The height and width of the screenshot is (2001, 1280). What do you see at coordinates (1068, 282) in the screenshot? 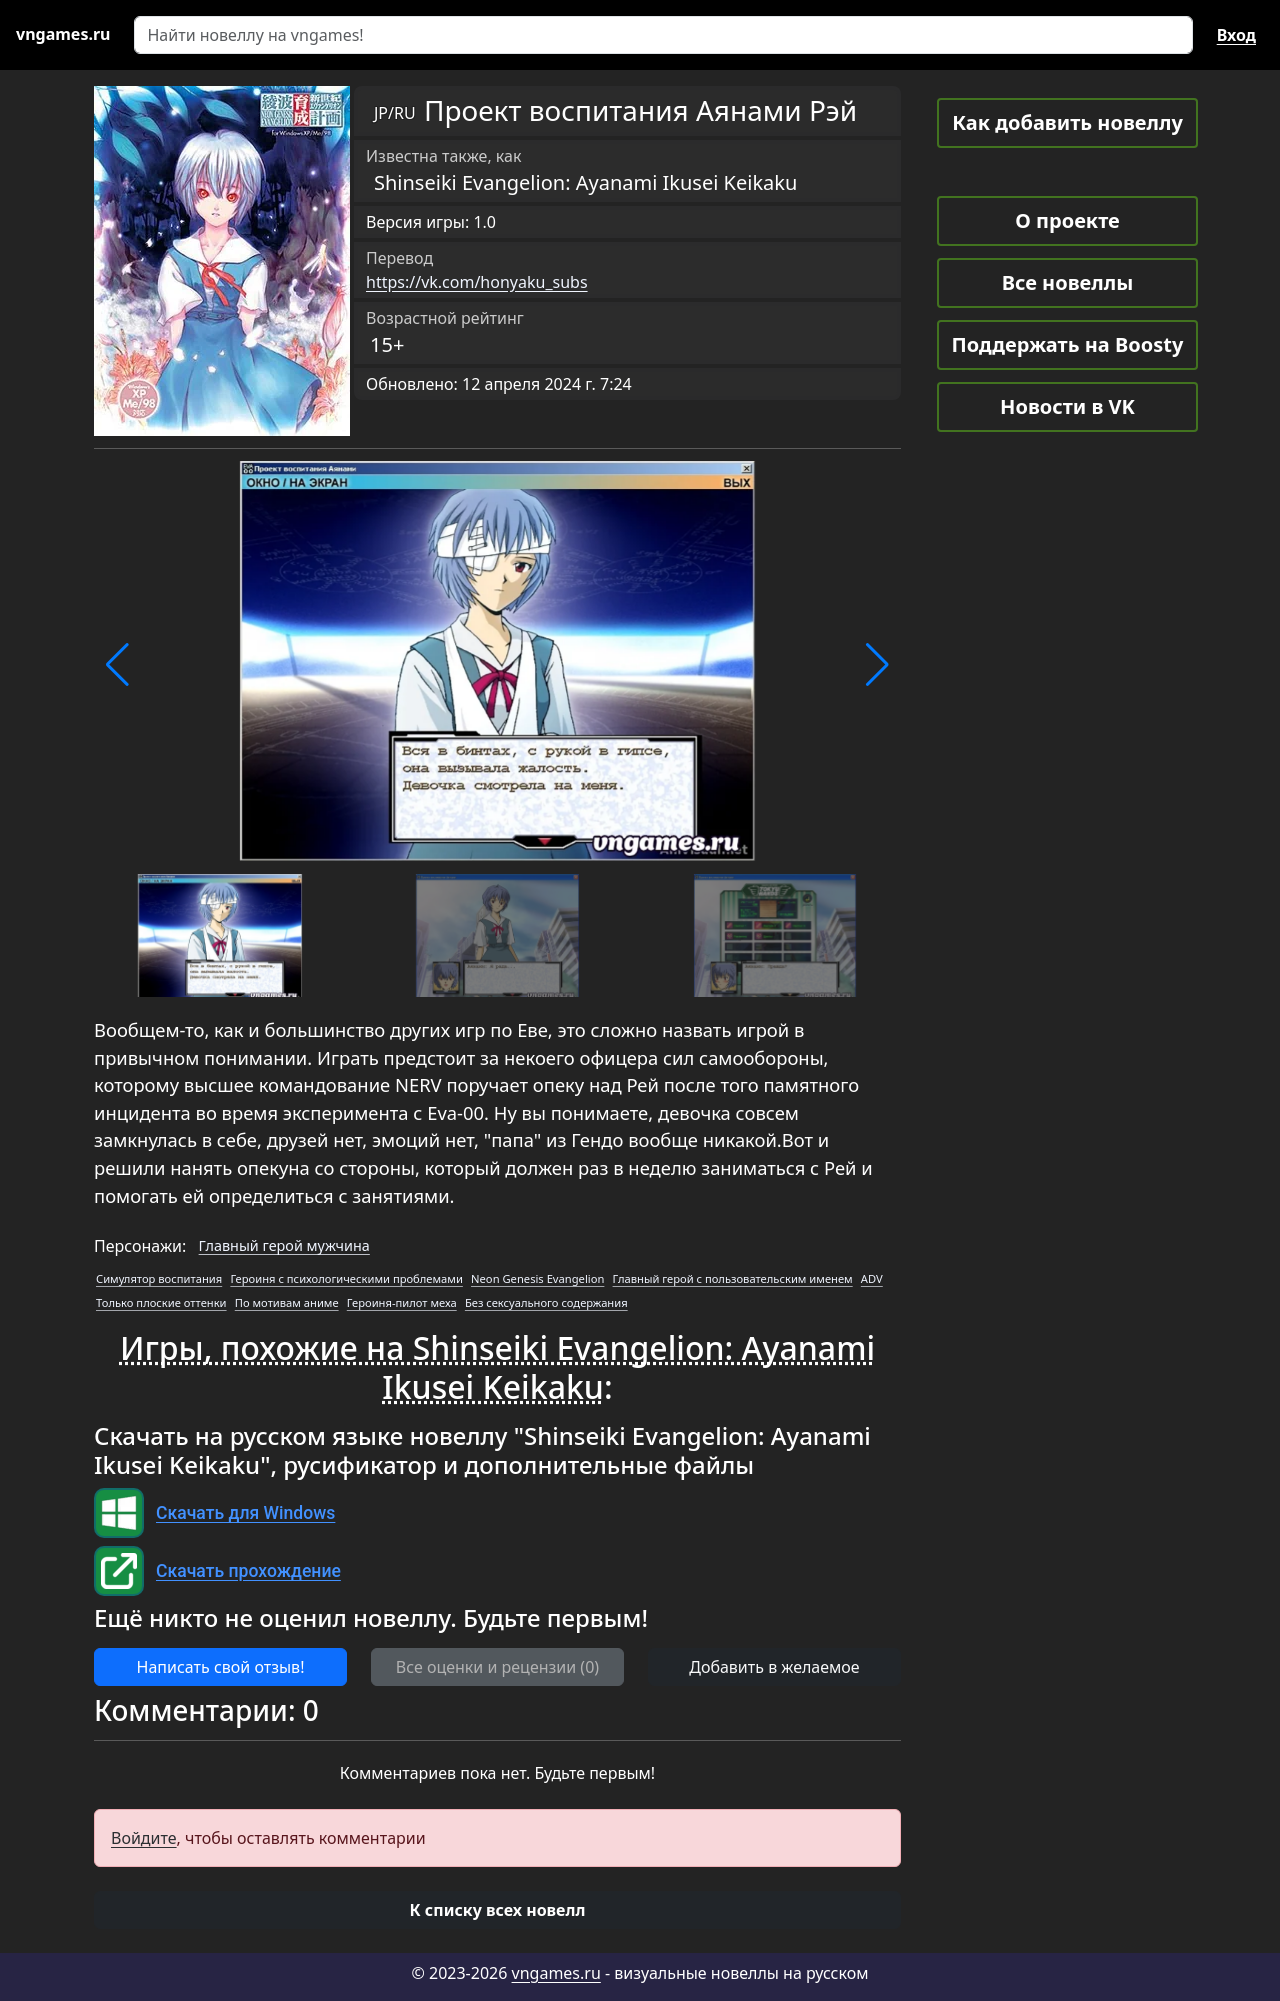
I see `Все новеллы` at bounding box center [1068, 282].